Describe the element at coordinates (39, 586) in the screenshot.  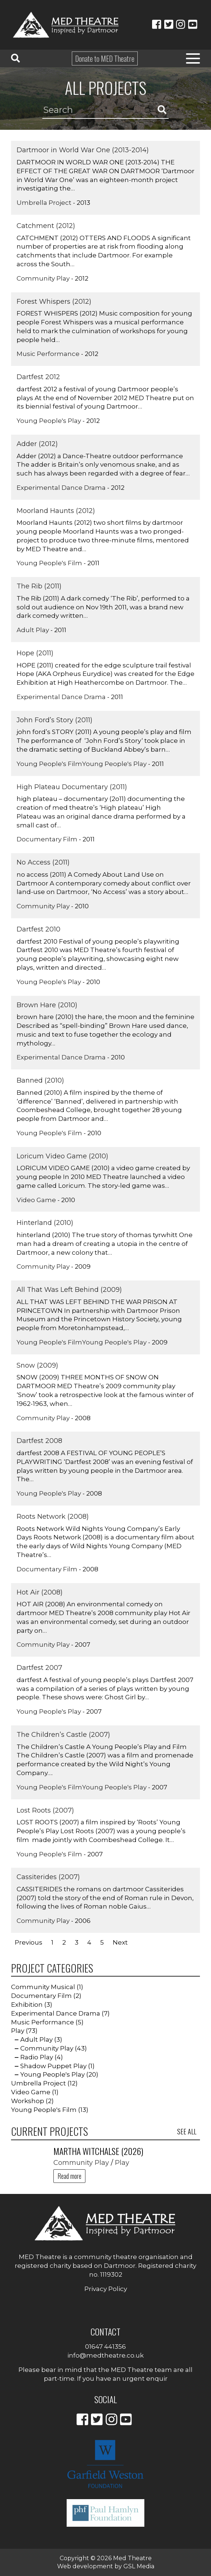
I see `The Rib (2011)` at that location.